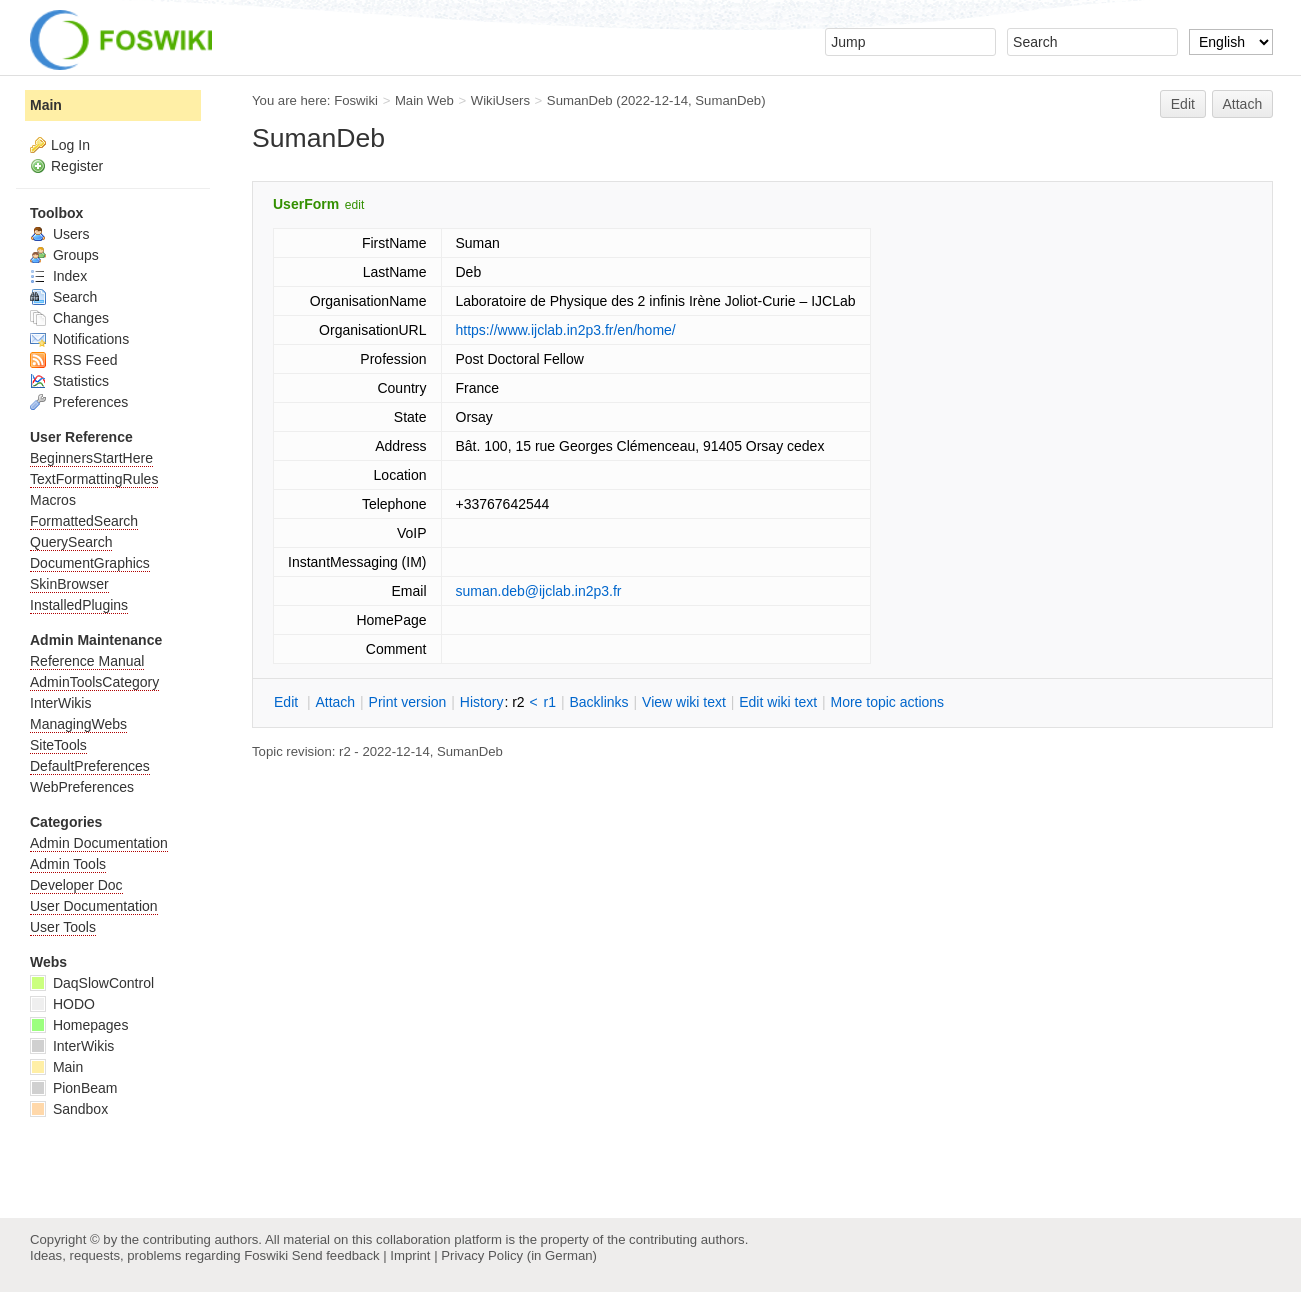 This screenshot has height=1292, width=1301. What do you see at coordinates (82, 787) in the screenshot?
I see `WebPreferences` at bounding box center [82, 787].